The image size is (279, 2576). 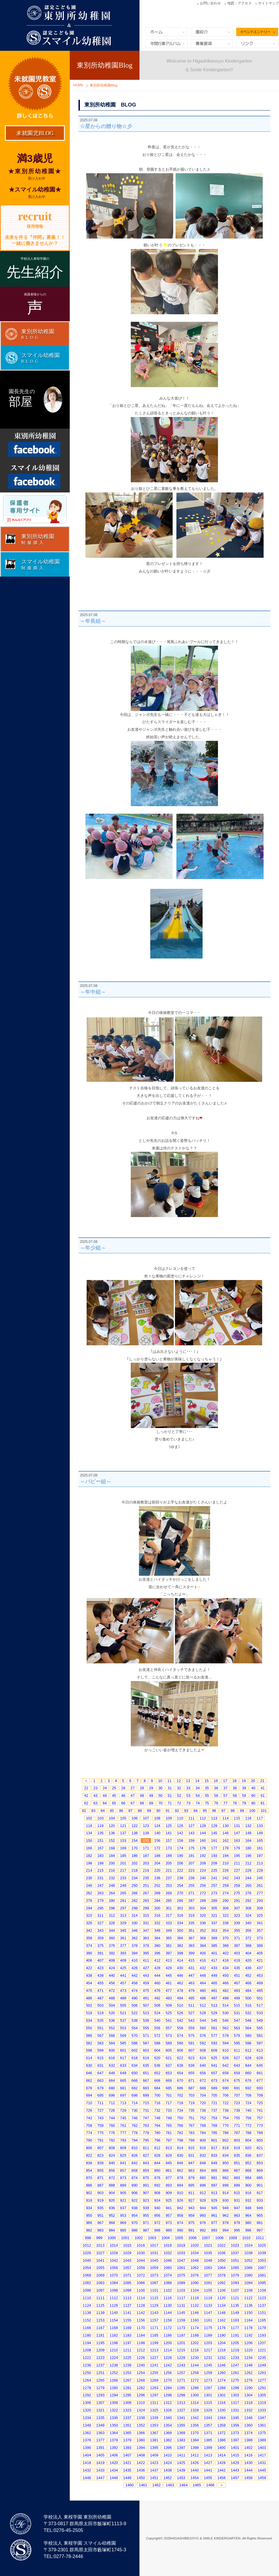 What do you see at coordinates (114, 2418) in the screenshot?
I see `1336` at bounding box center [114, 2418].